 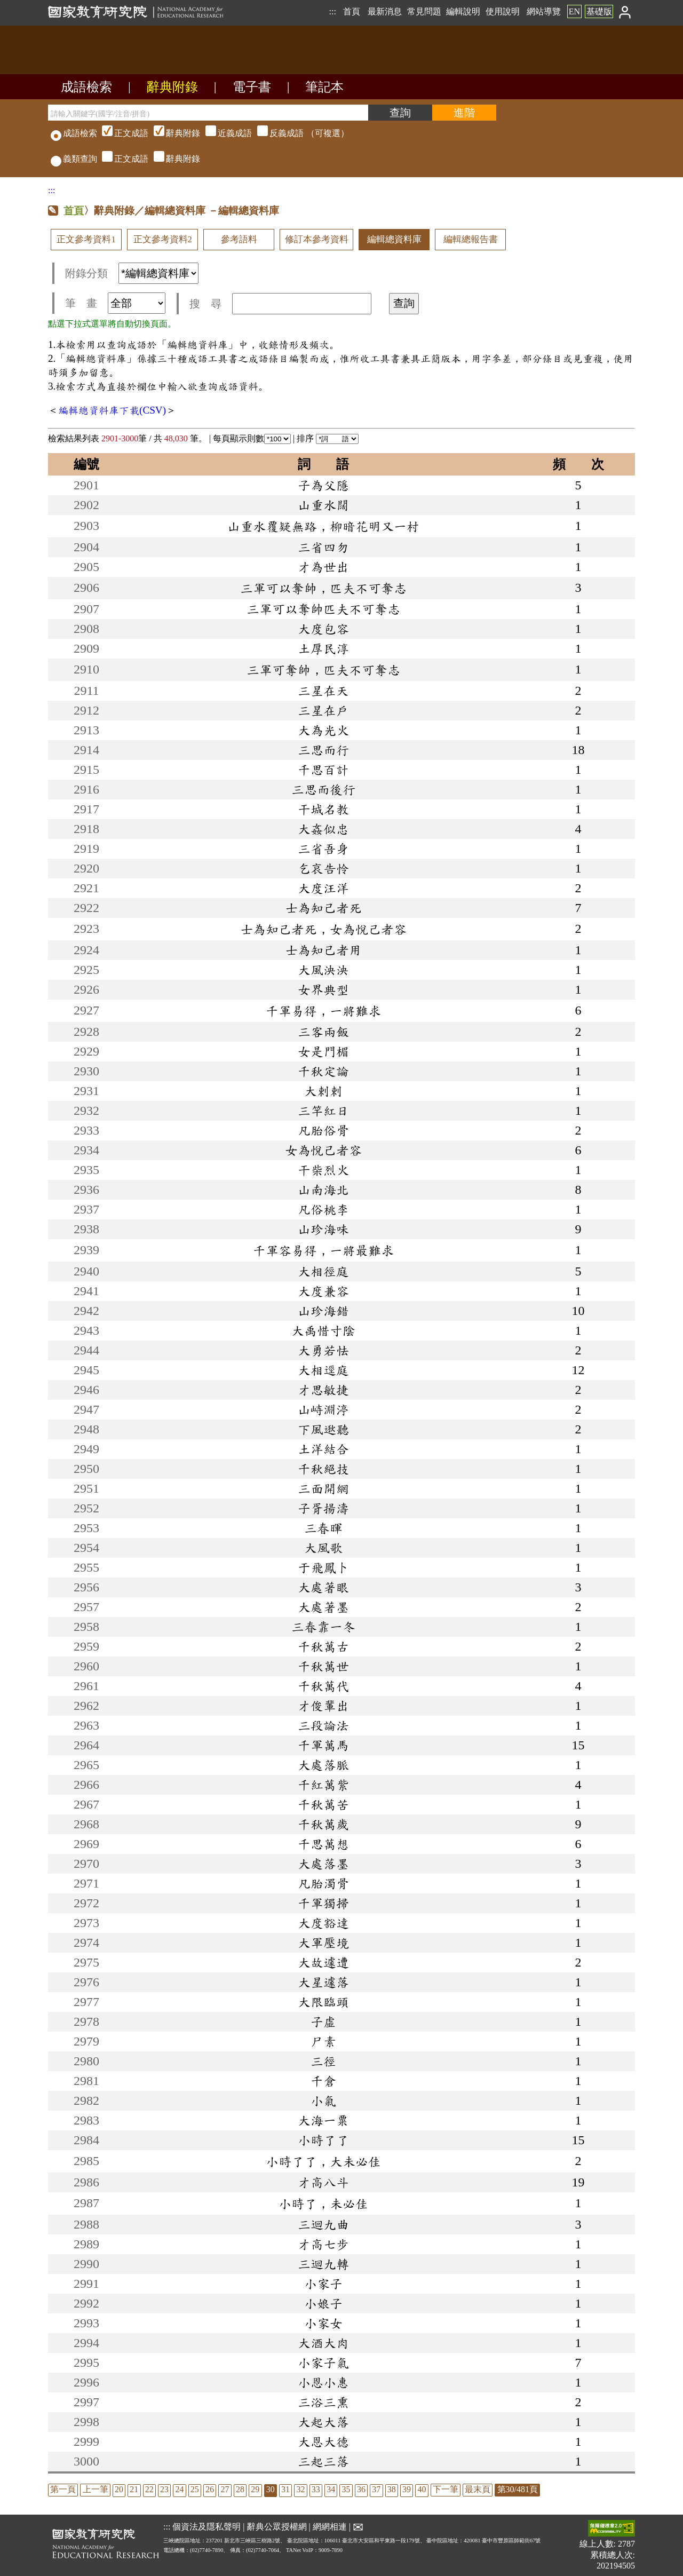 What do you see at coordinates (323, 526) in the screenshot?
I see `山重水覆疑無路，柳暗花明又一村` at bounding box center [323, 526].